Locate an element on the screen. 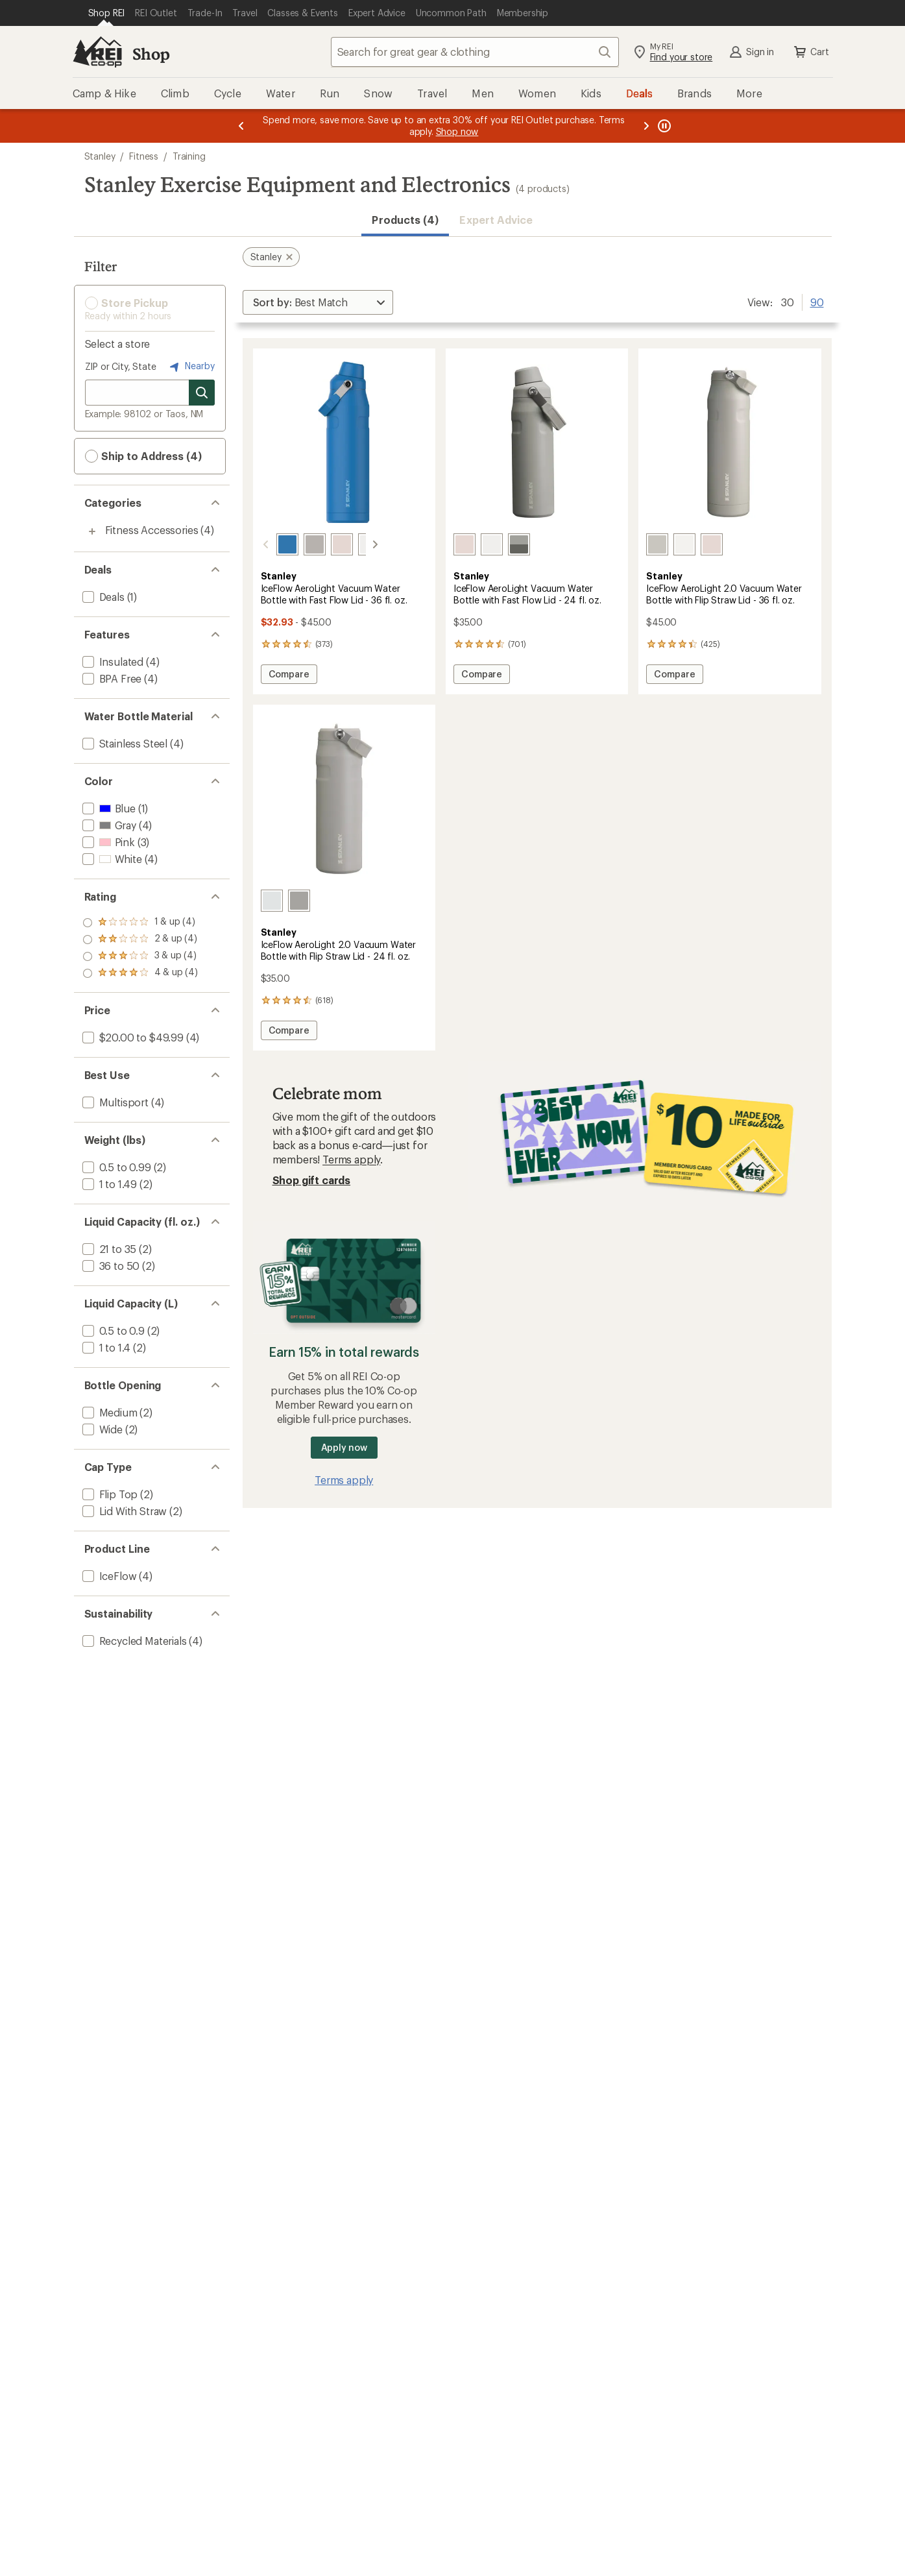 Image resolution: width=905 pixels, height=2576 pixels. [Pause banner message scrolling] is located at coordinates (663, 126).